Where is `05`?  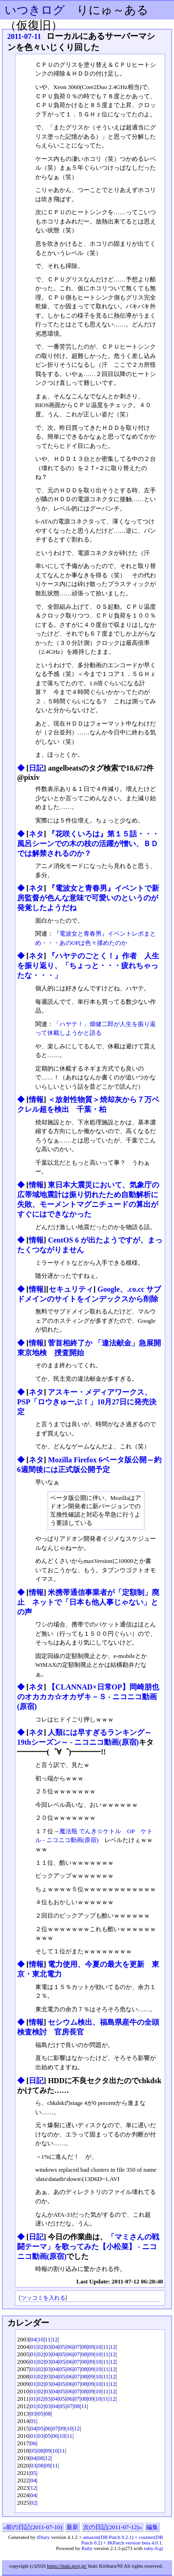 05 is located at coordinates (62, 2346).